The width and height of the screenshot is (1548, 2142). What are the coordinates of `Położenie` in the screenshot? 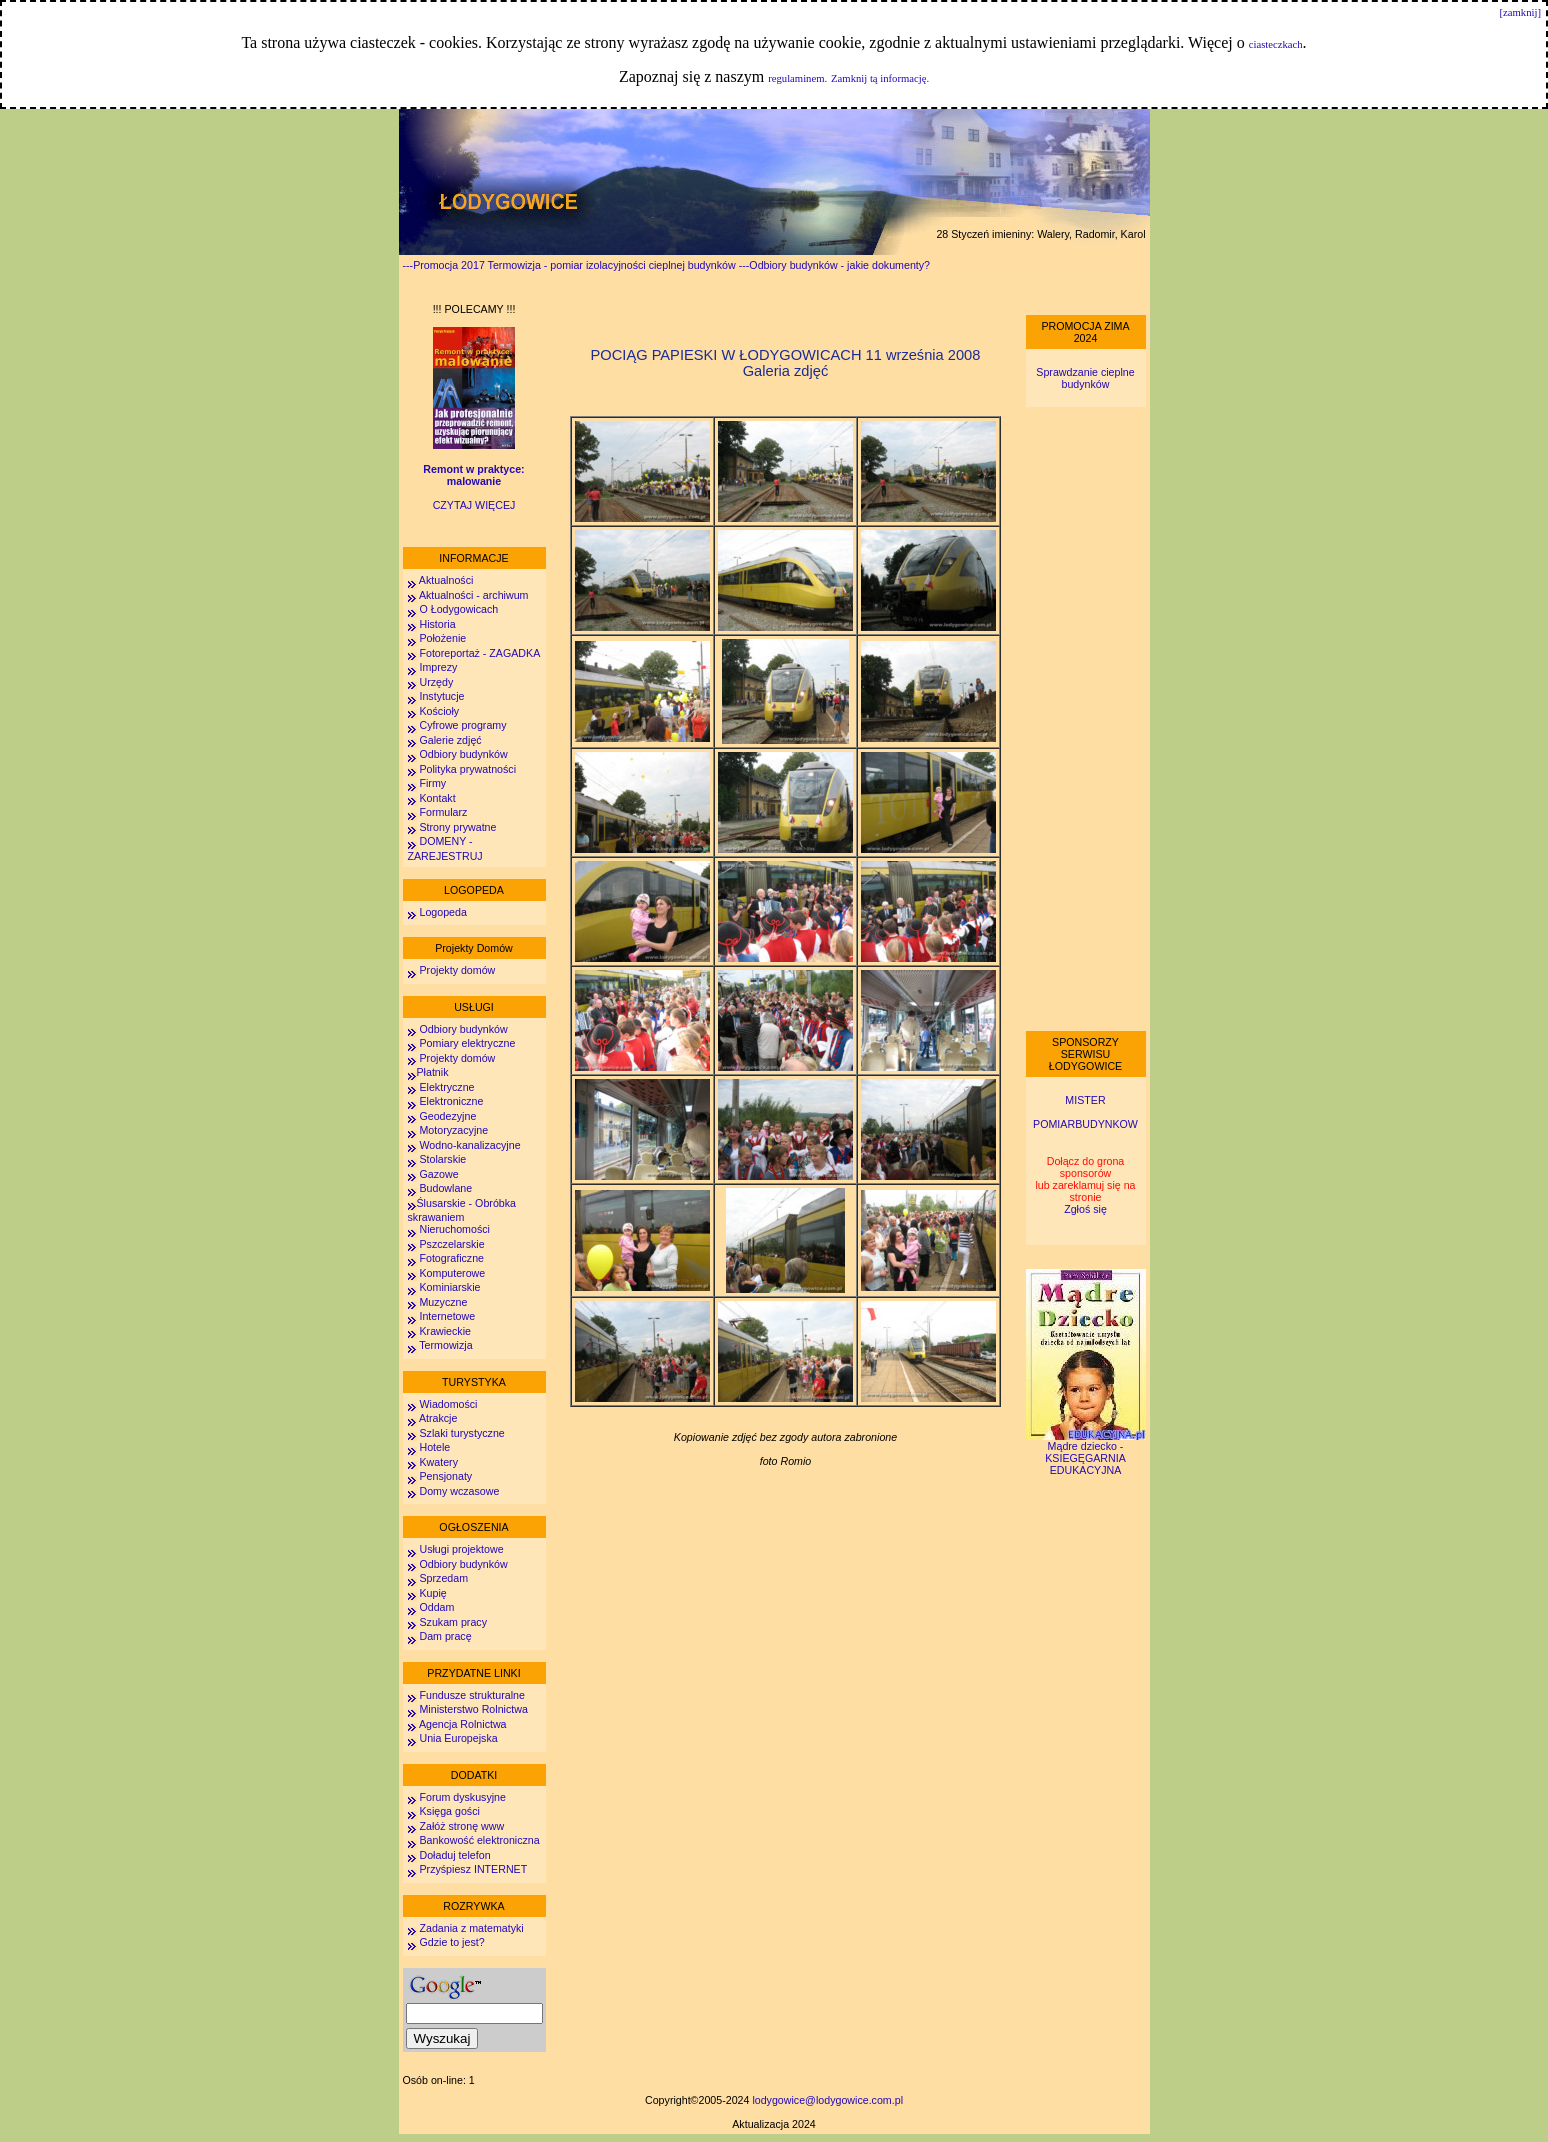 It's located at (442, 638).